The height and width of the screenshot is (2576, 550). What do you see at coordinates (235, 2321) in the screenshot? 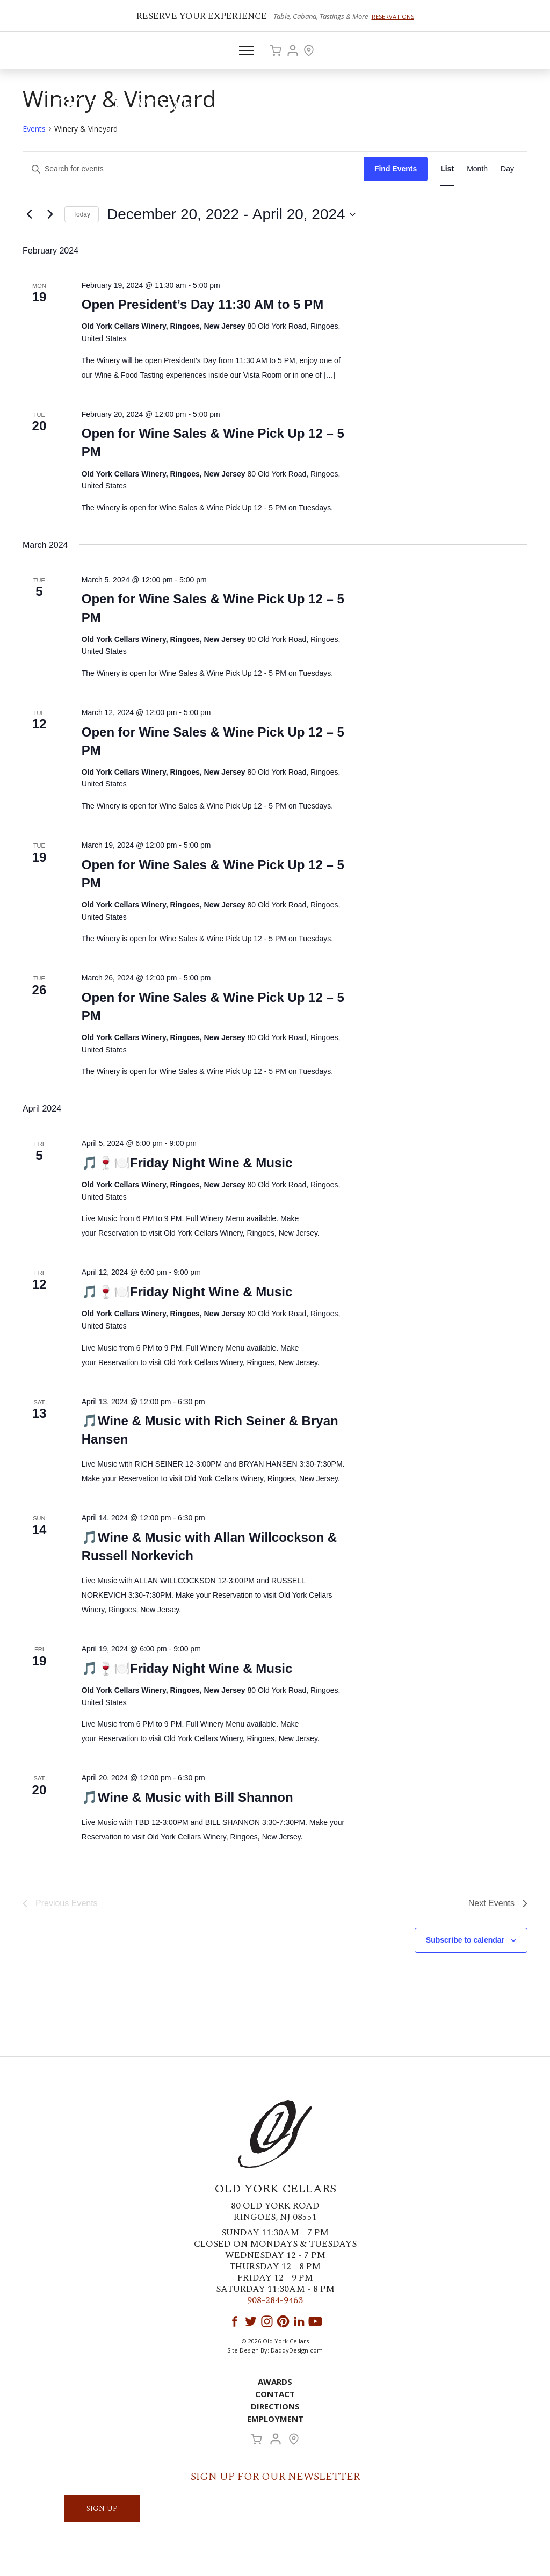
I see `Facebook` at bounding box center [235, 2321].